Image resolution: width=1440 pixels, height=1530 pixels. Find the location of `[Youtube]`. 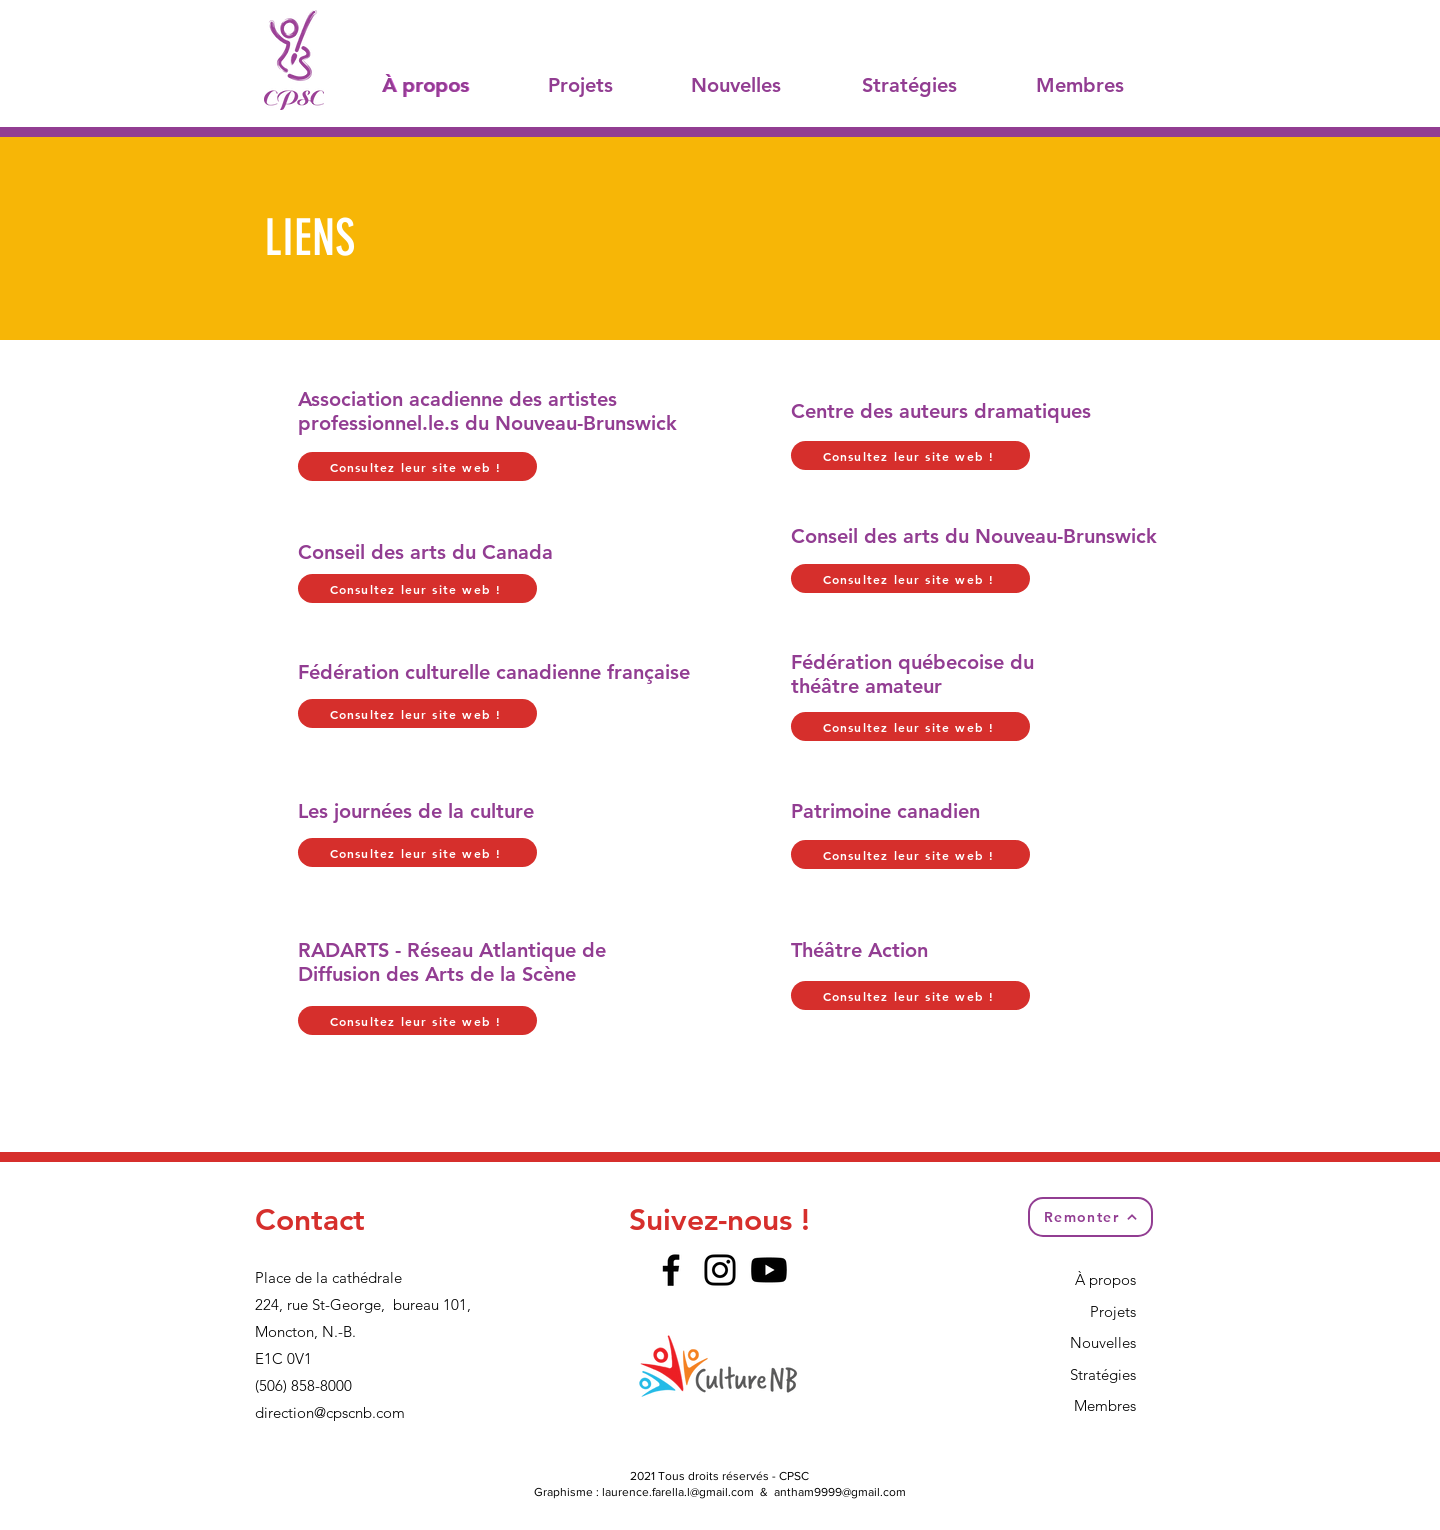

[Youtube] is located at coordinates (769, 1270).